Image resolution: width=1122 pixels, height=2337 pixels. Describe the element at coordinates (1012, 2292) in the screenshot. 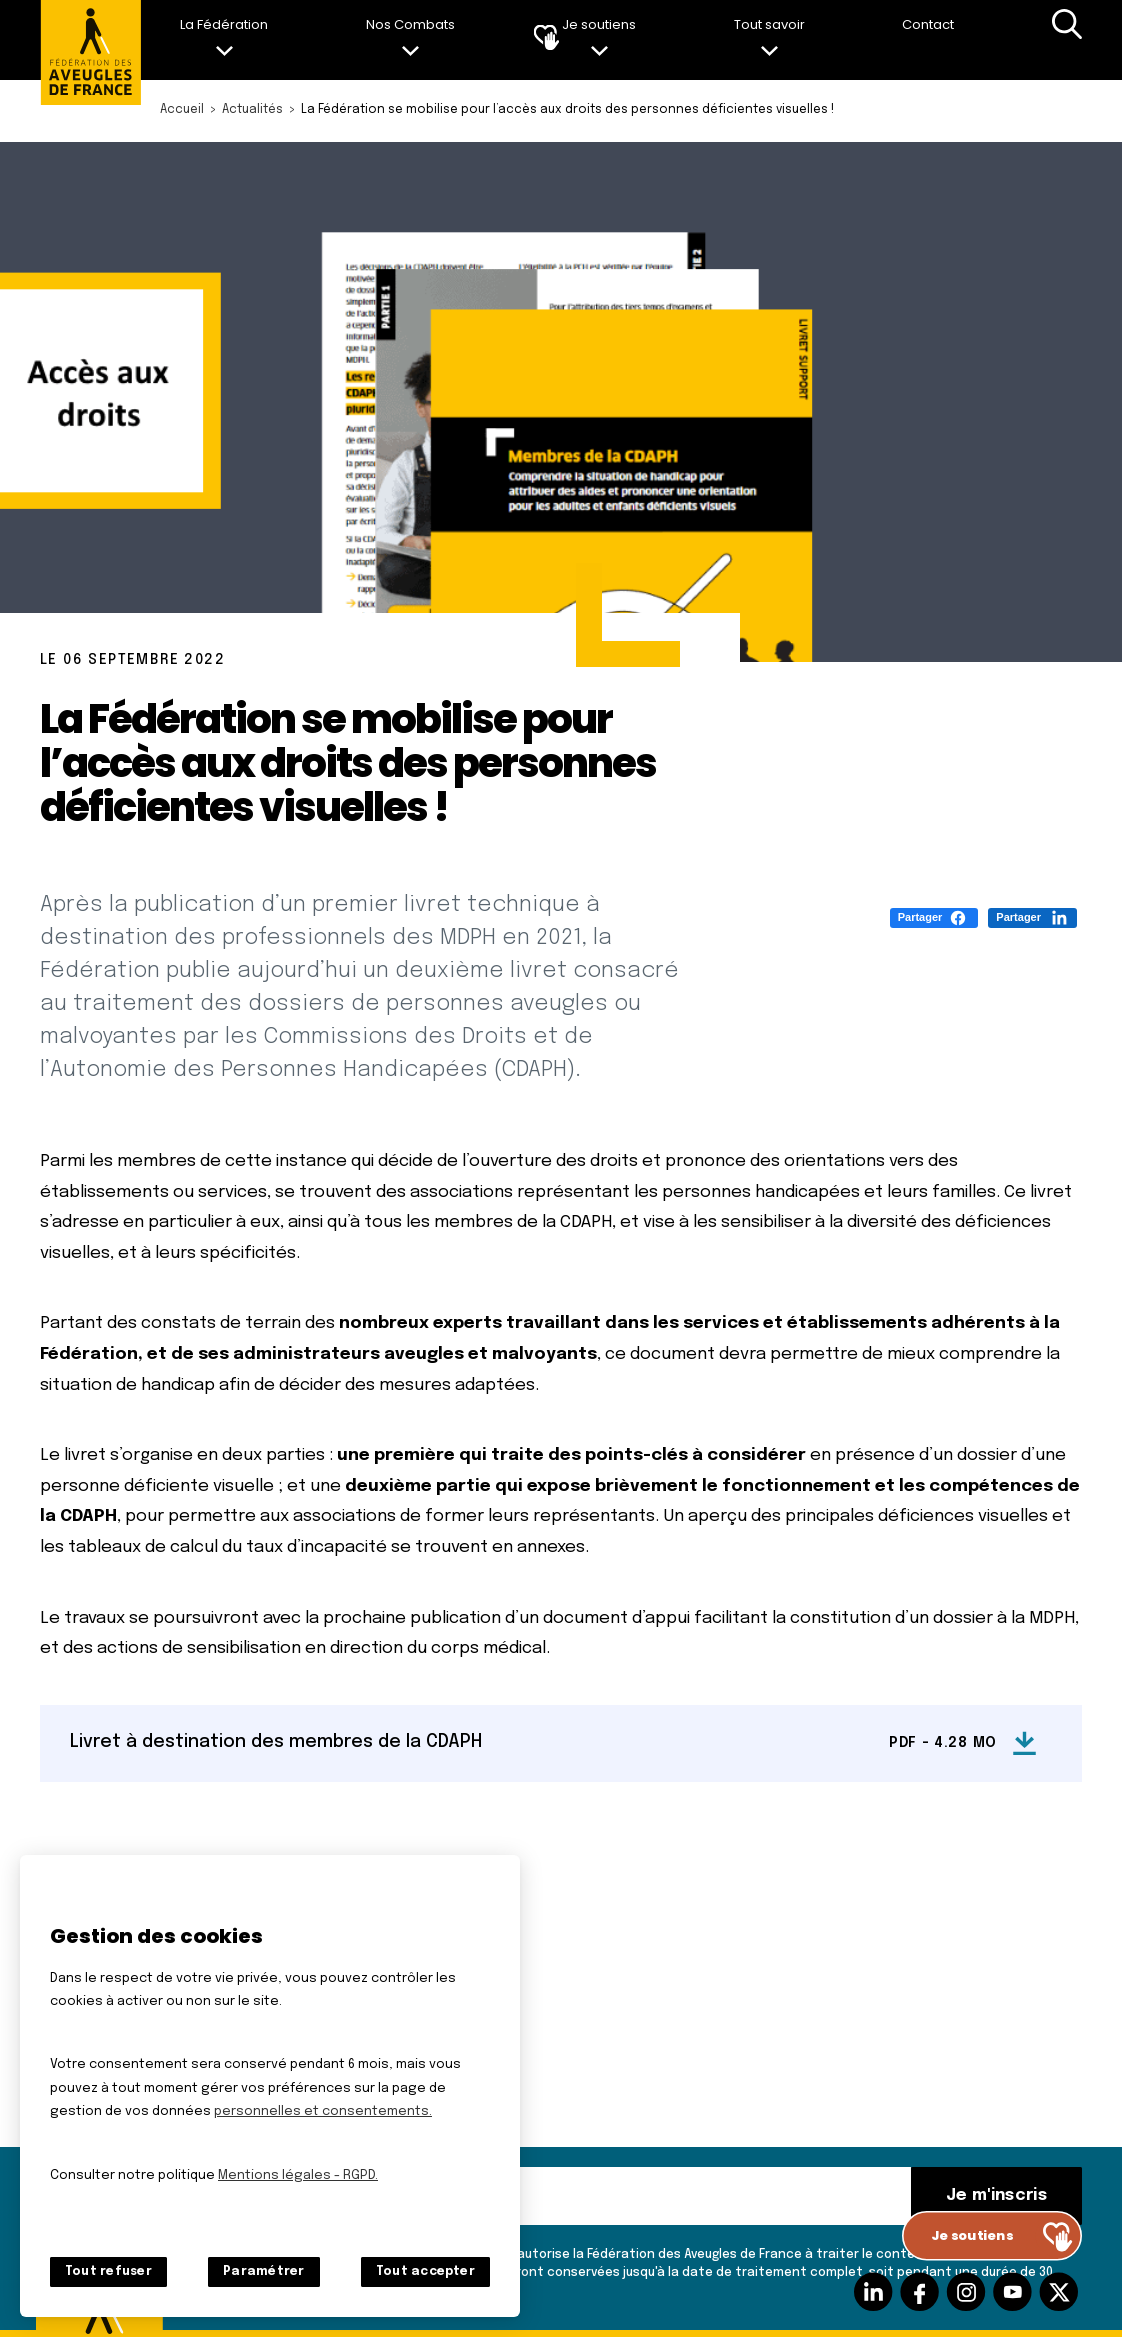

I see `Suivez-nous sur Youtube [Suivez-nous sur Youtube (nouvelle fenêtre)]` at that location.